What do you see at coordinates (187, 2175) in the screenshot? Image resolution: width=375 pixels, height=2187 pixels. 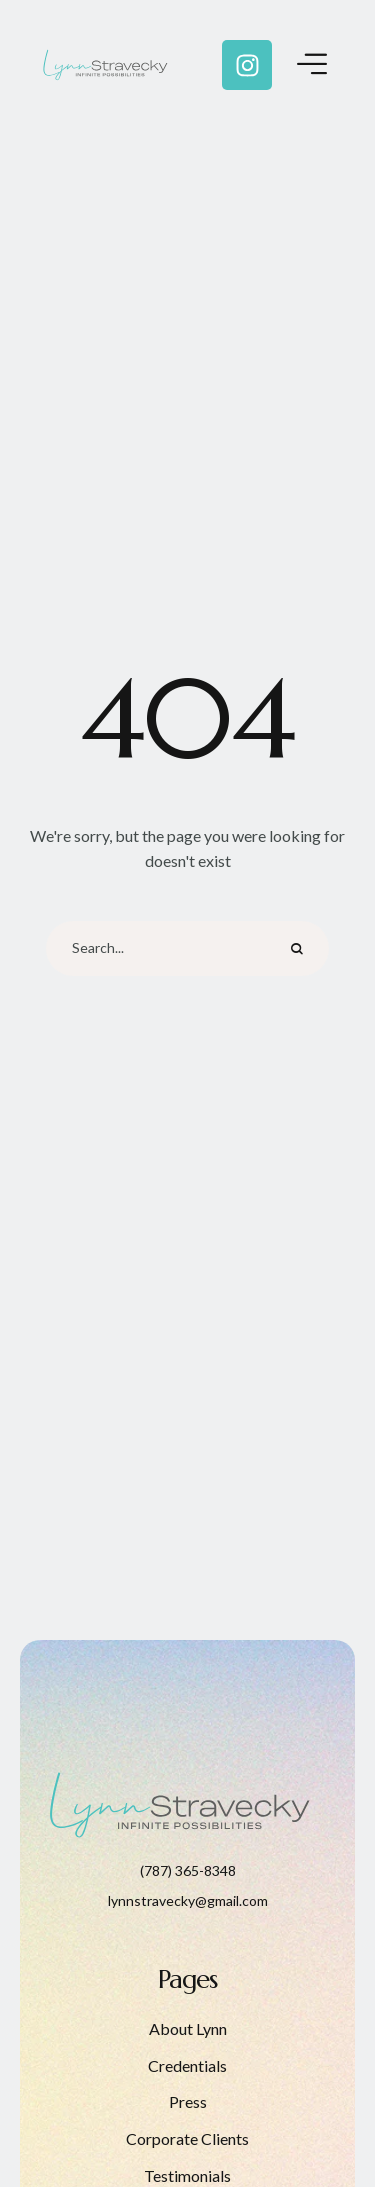 I see `Testimonials` at bounding box center [187, 2175].